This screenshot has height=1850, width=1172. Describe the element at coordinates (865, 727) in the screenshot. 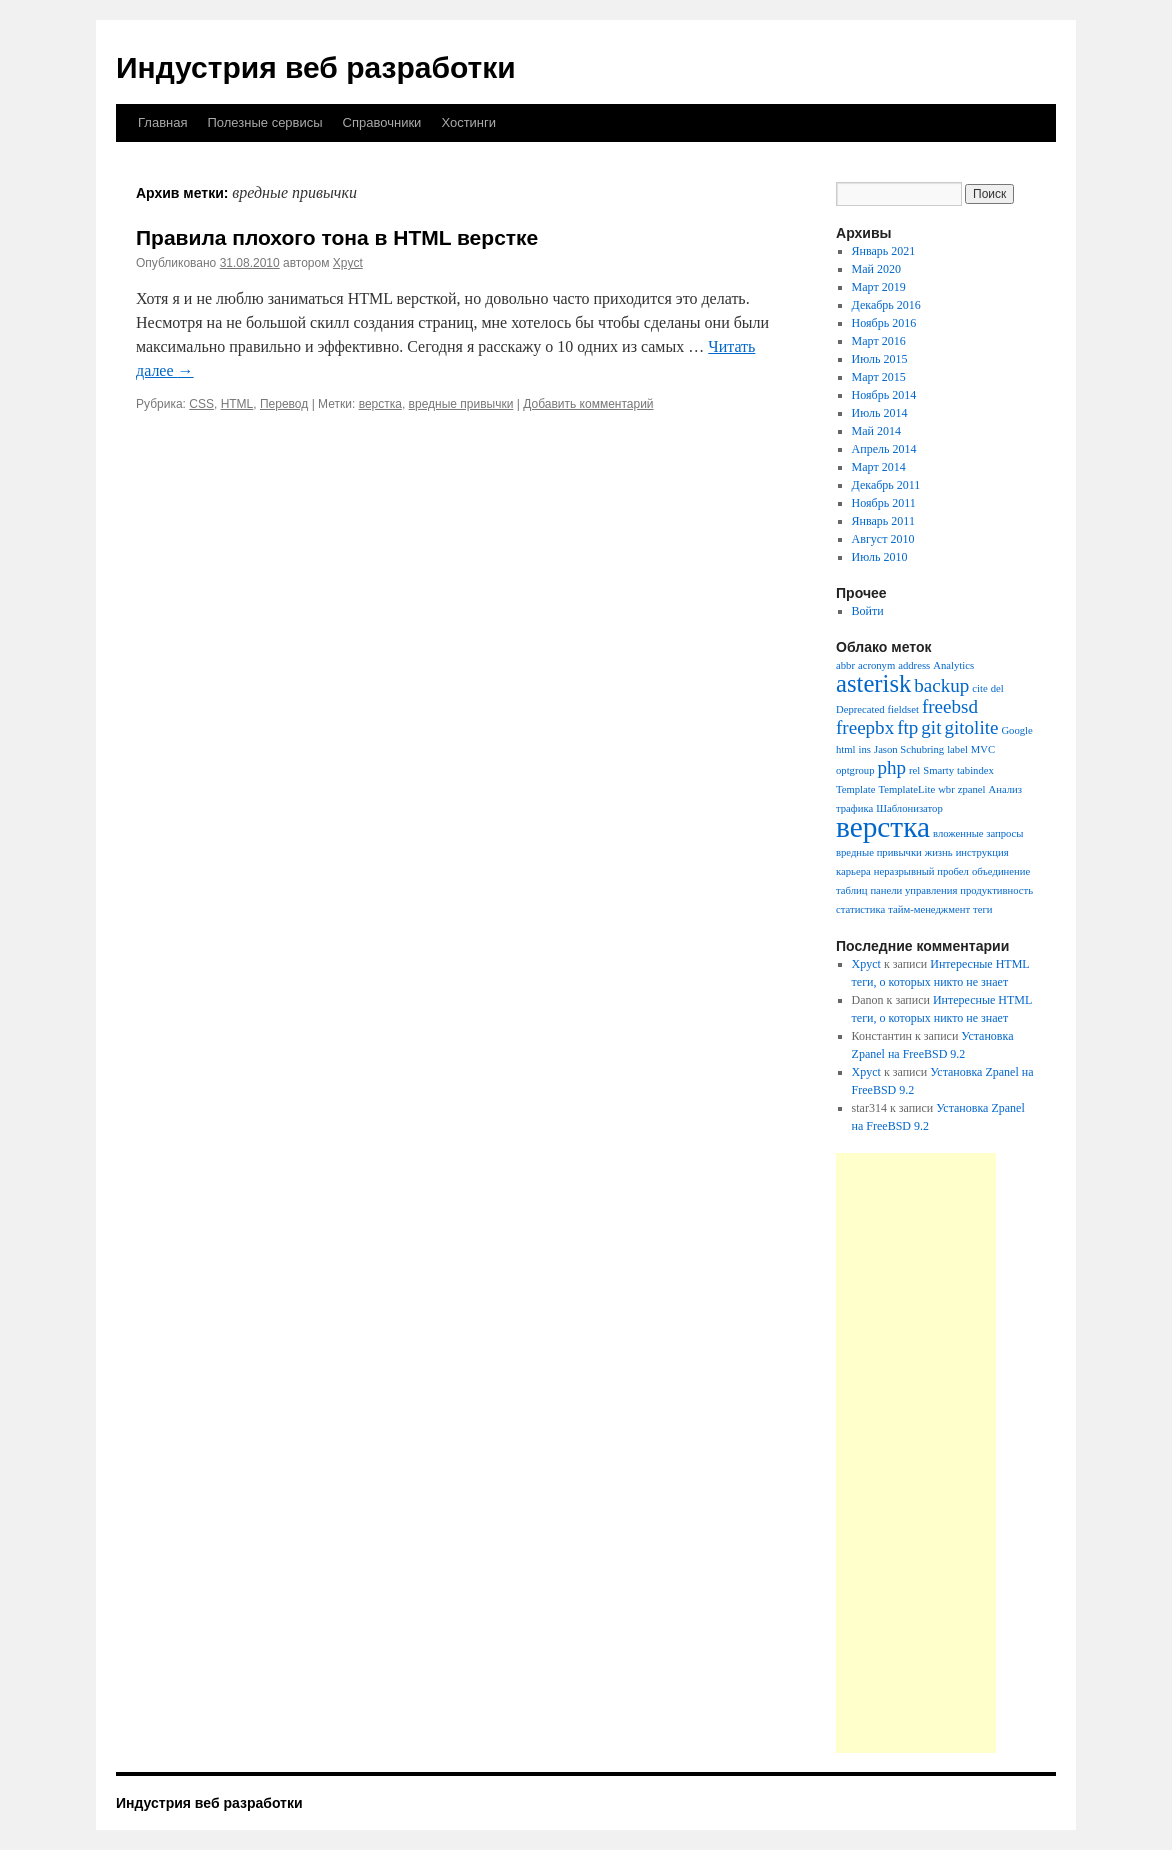

I see `freepbx [freepbx (2 элемента)]` at that location.